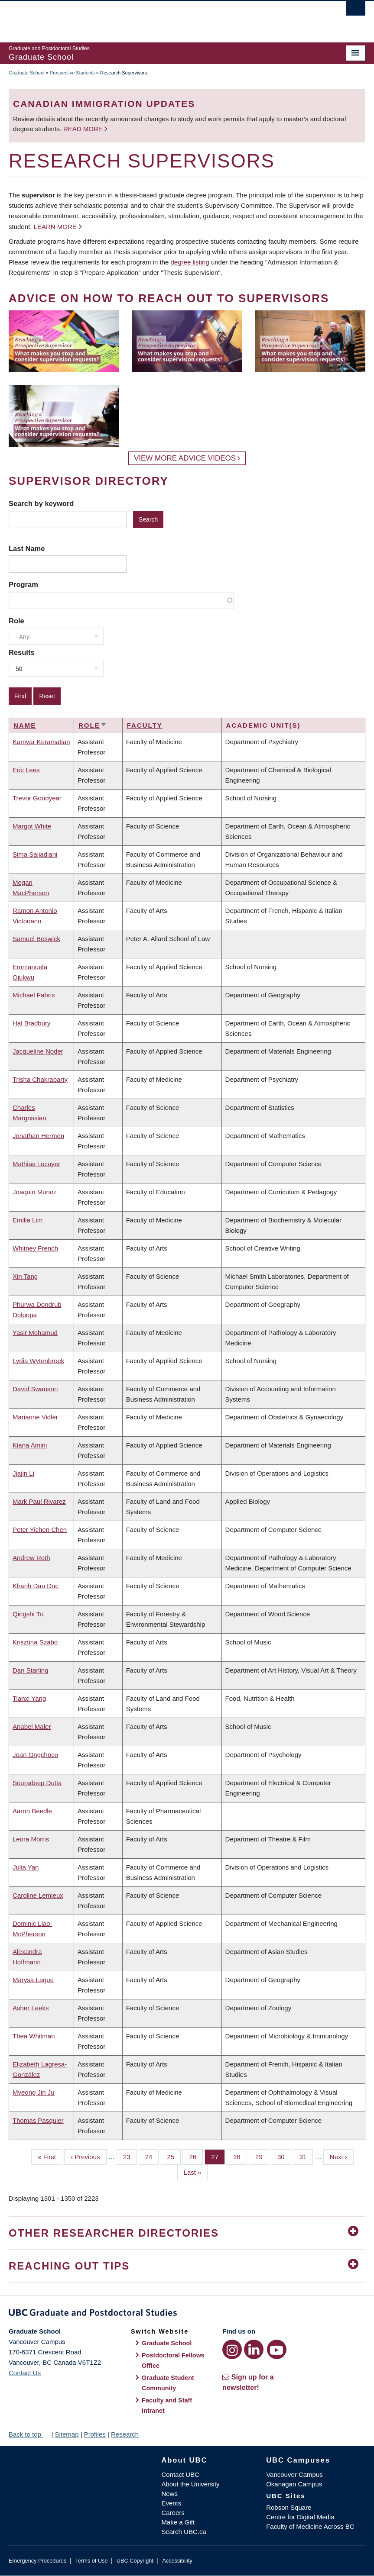 This screenshot has height=2576, width=374. Describe the element at coordinates (32, 826) in the screenshot. I see `Margot White` at that location.